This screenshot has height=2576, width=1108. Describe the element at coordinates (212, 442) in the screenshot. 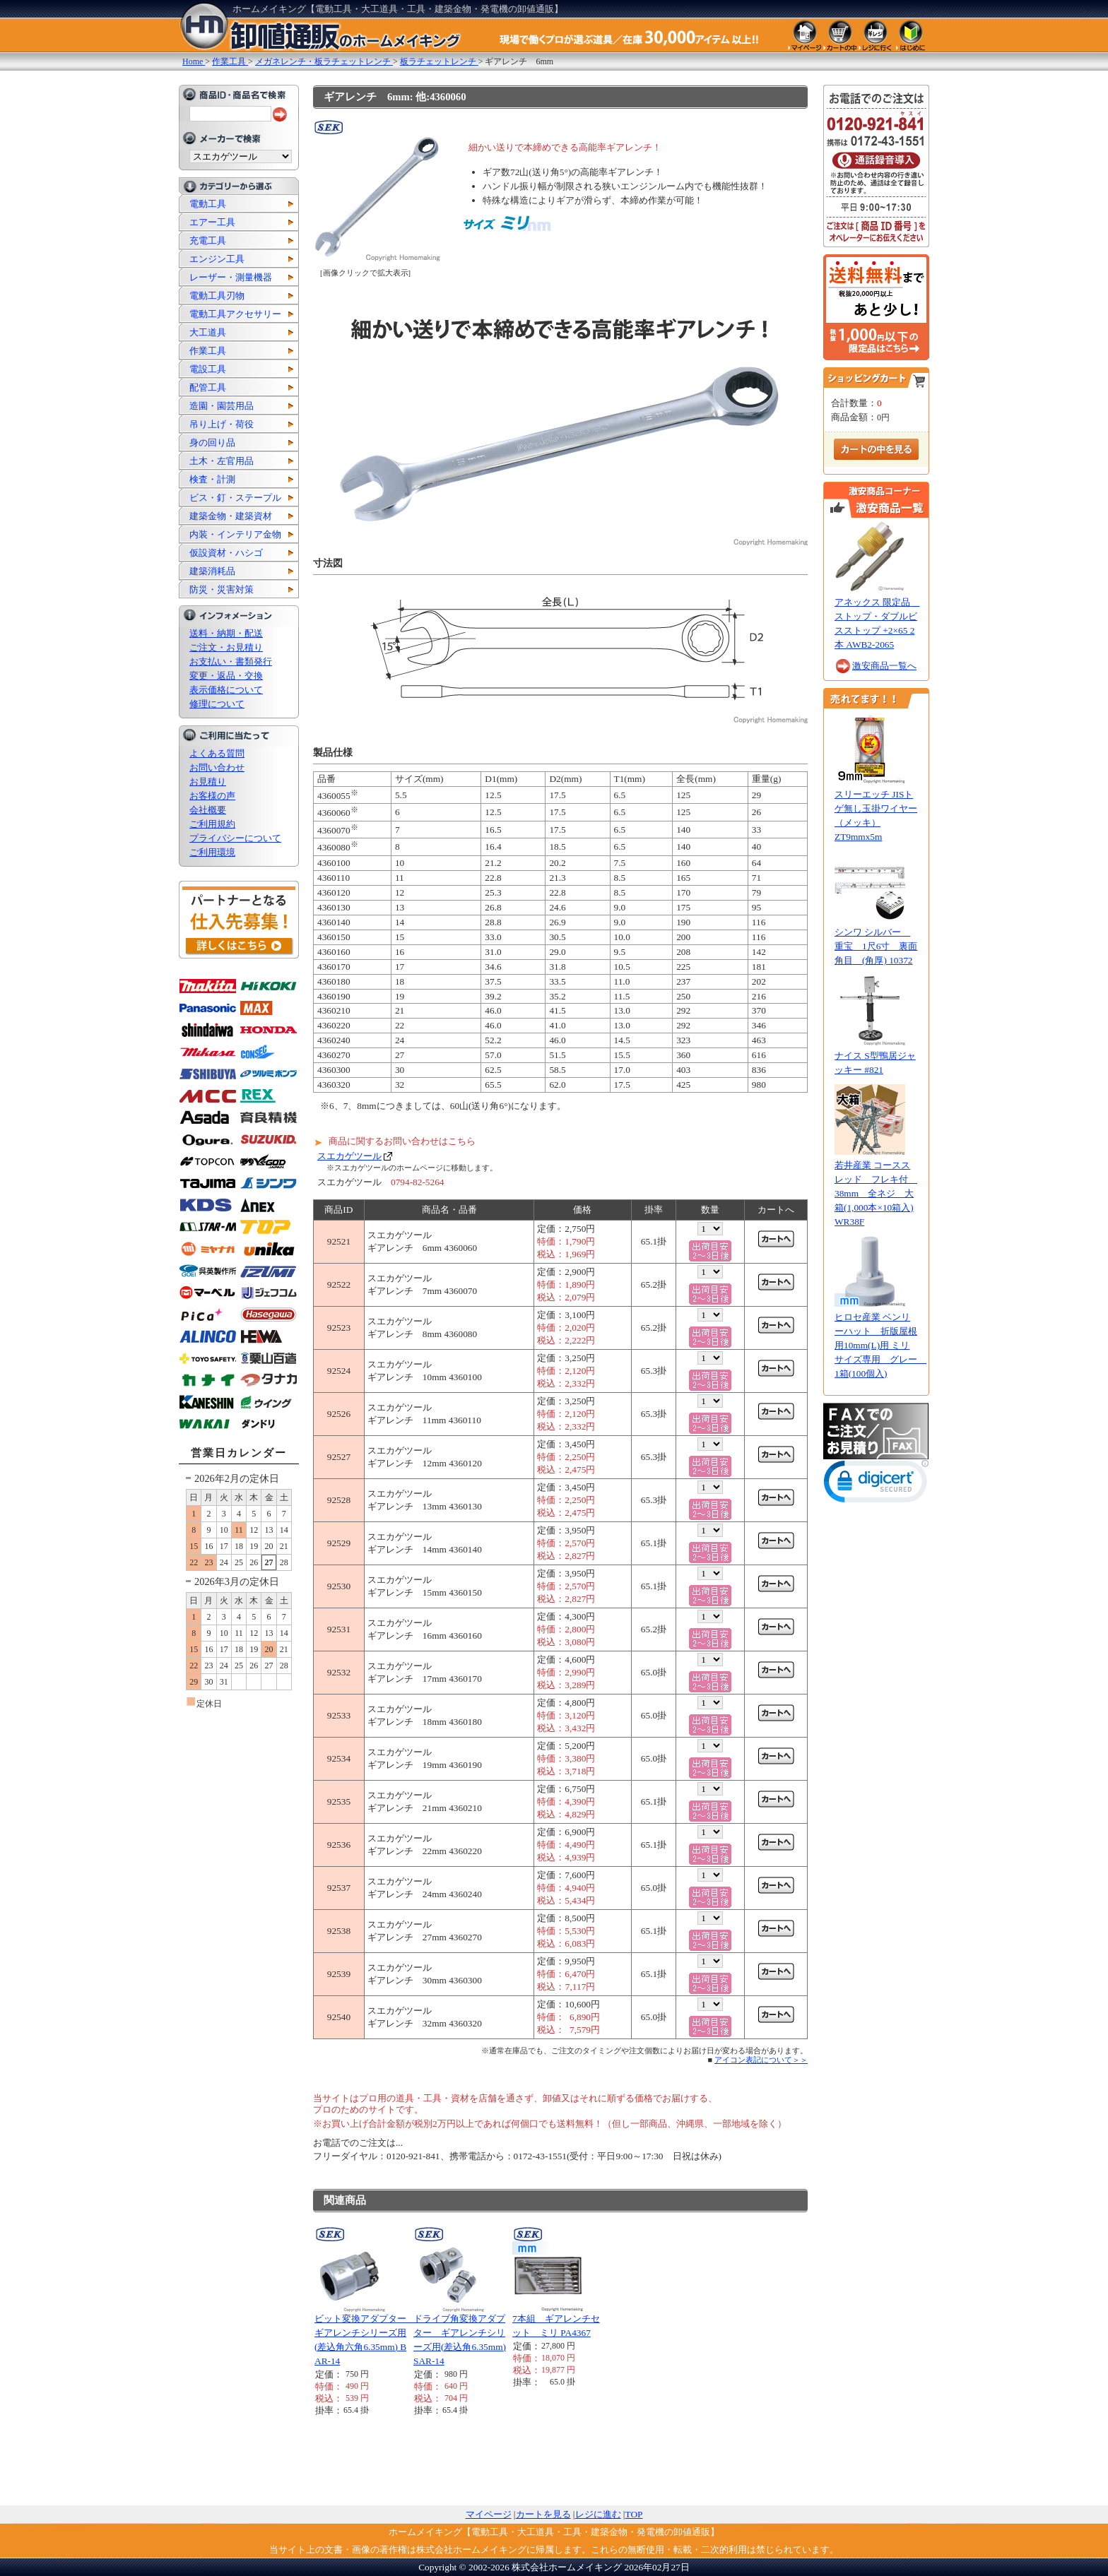

I see `身の回り品` at that location.